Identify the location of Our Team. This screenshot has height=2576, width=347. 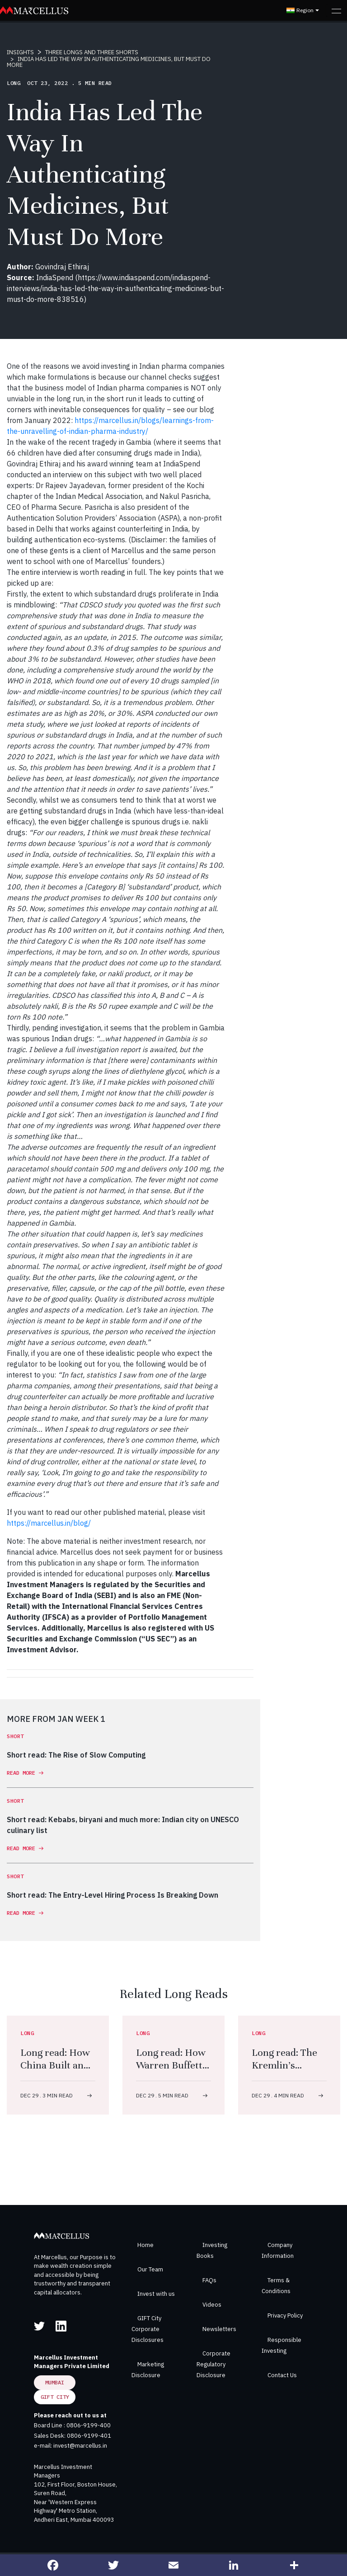
(150, 2269).